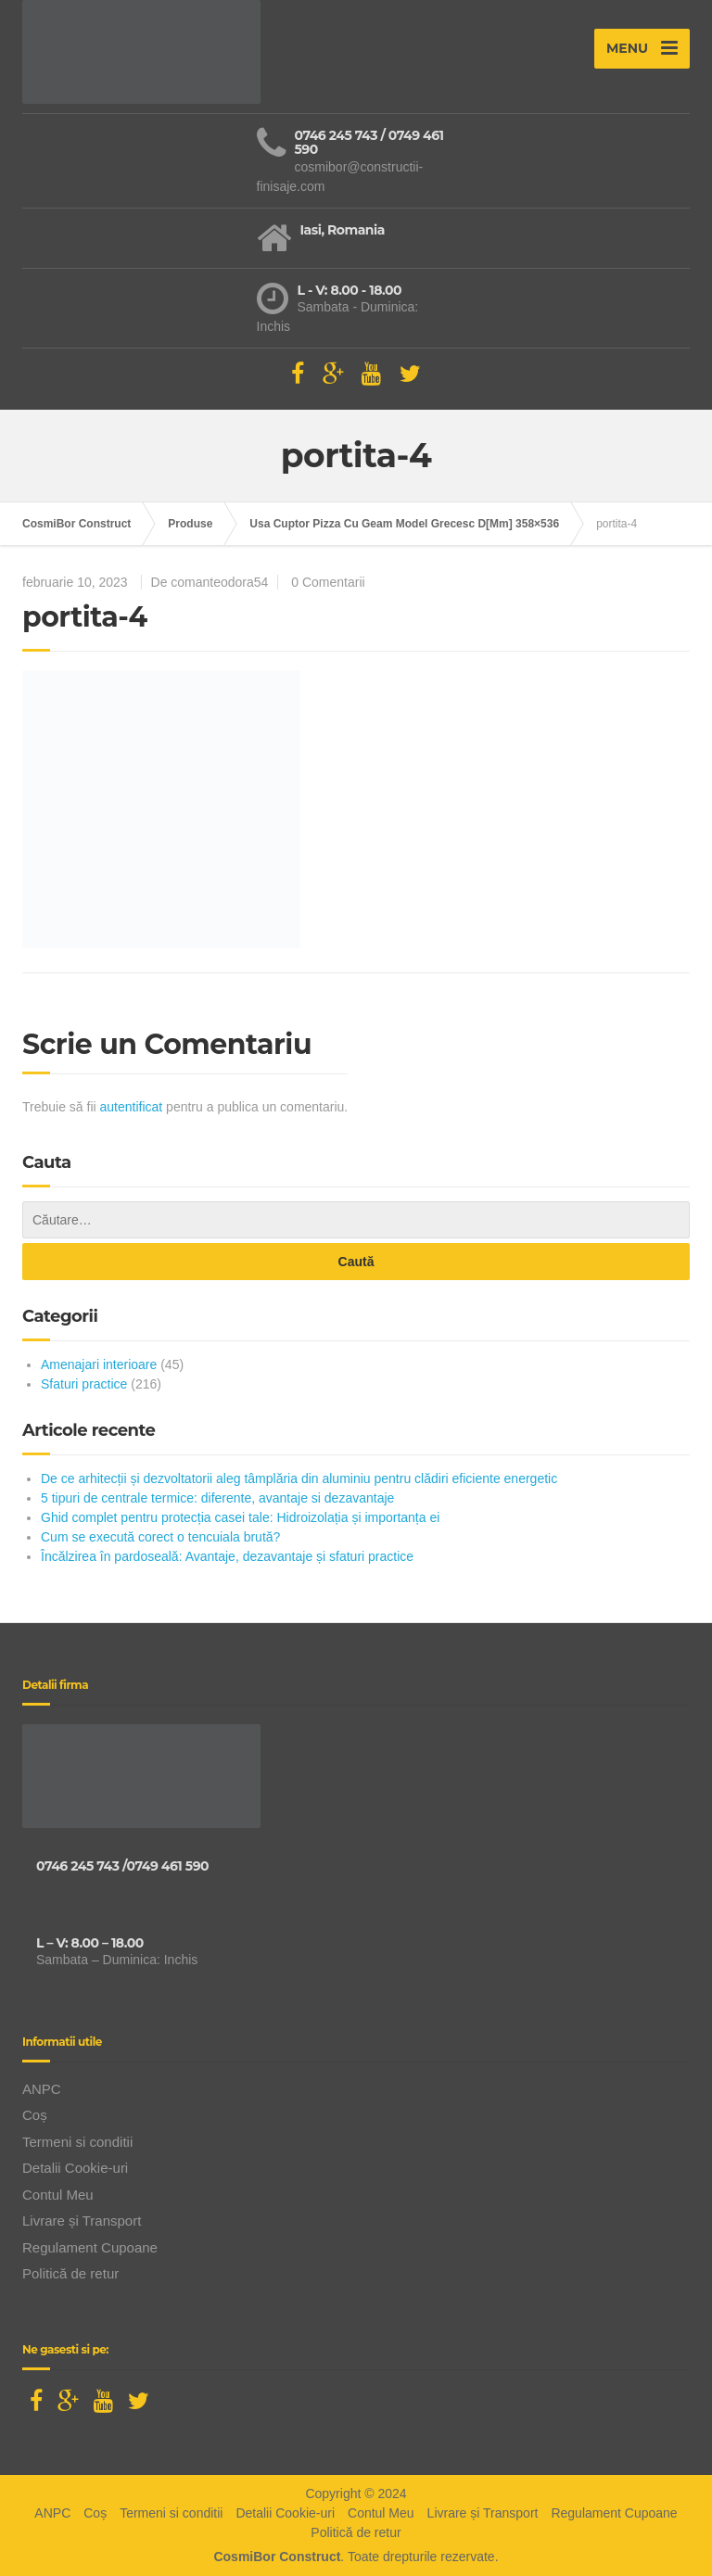  I want to click on Coș, so click(34, 2115).